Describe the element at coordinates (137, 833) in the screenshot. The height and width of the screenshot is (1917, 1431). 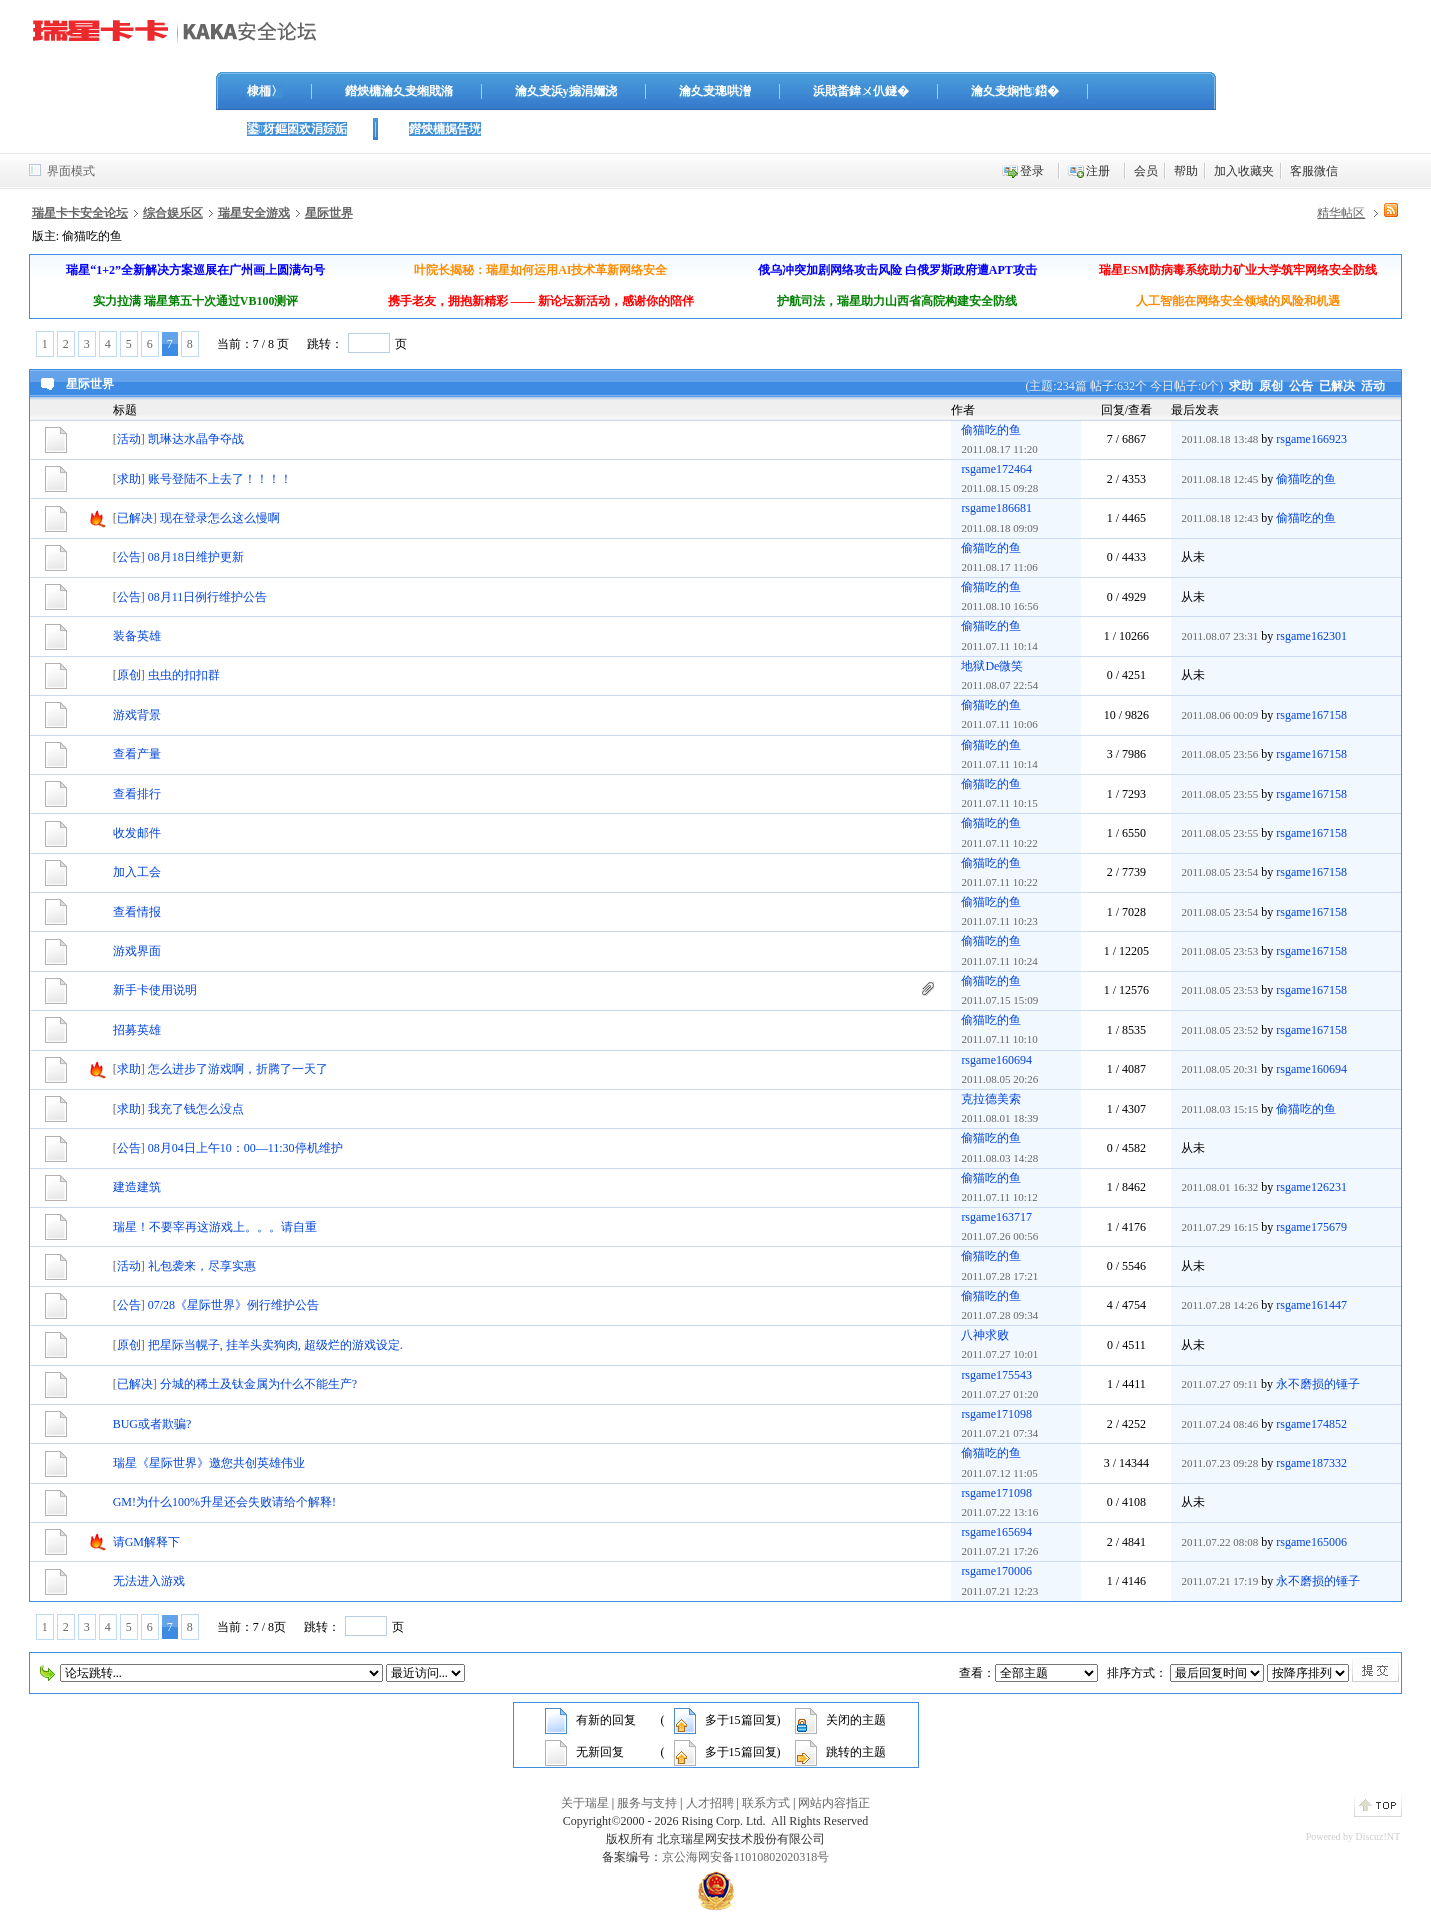
I see `收发邮件` at that location.